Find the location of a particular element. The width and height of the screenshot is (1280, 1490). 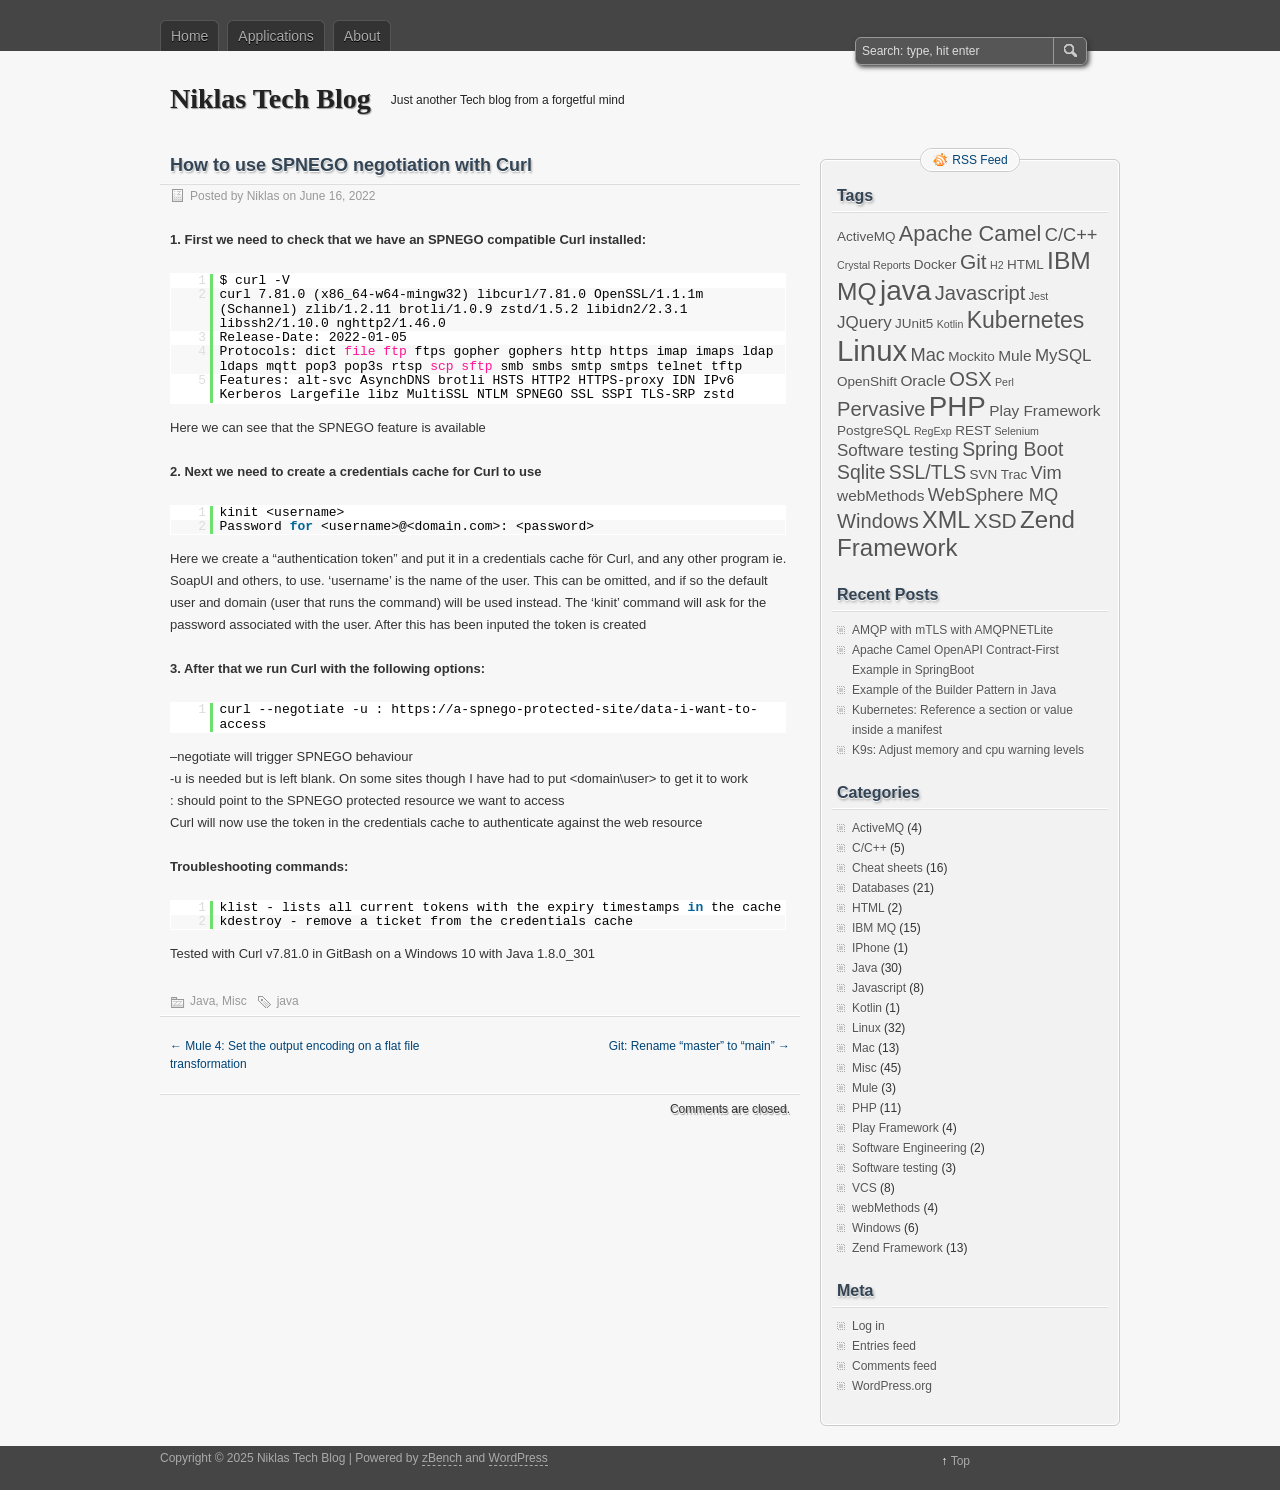

HTML [HTML (2 items)] is located at coordinates (1025, 264).